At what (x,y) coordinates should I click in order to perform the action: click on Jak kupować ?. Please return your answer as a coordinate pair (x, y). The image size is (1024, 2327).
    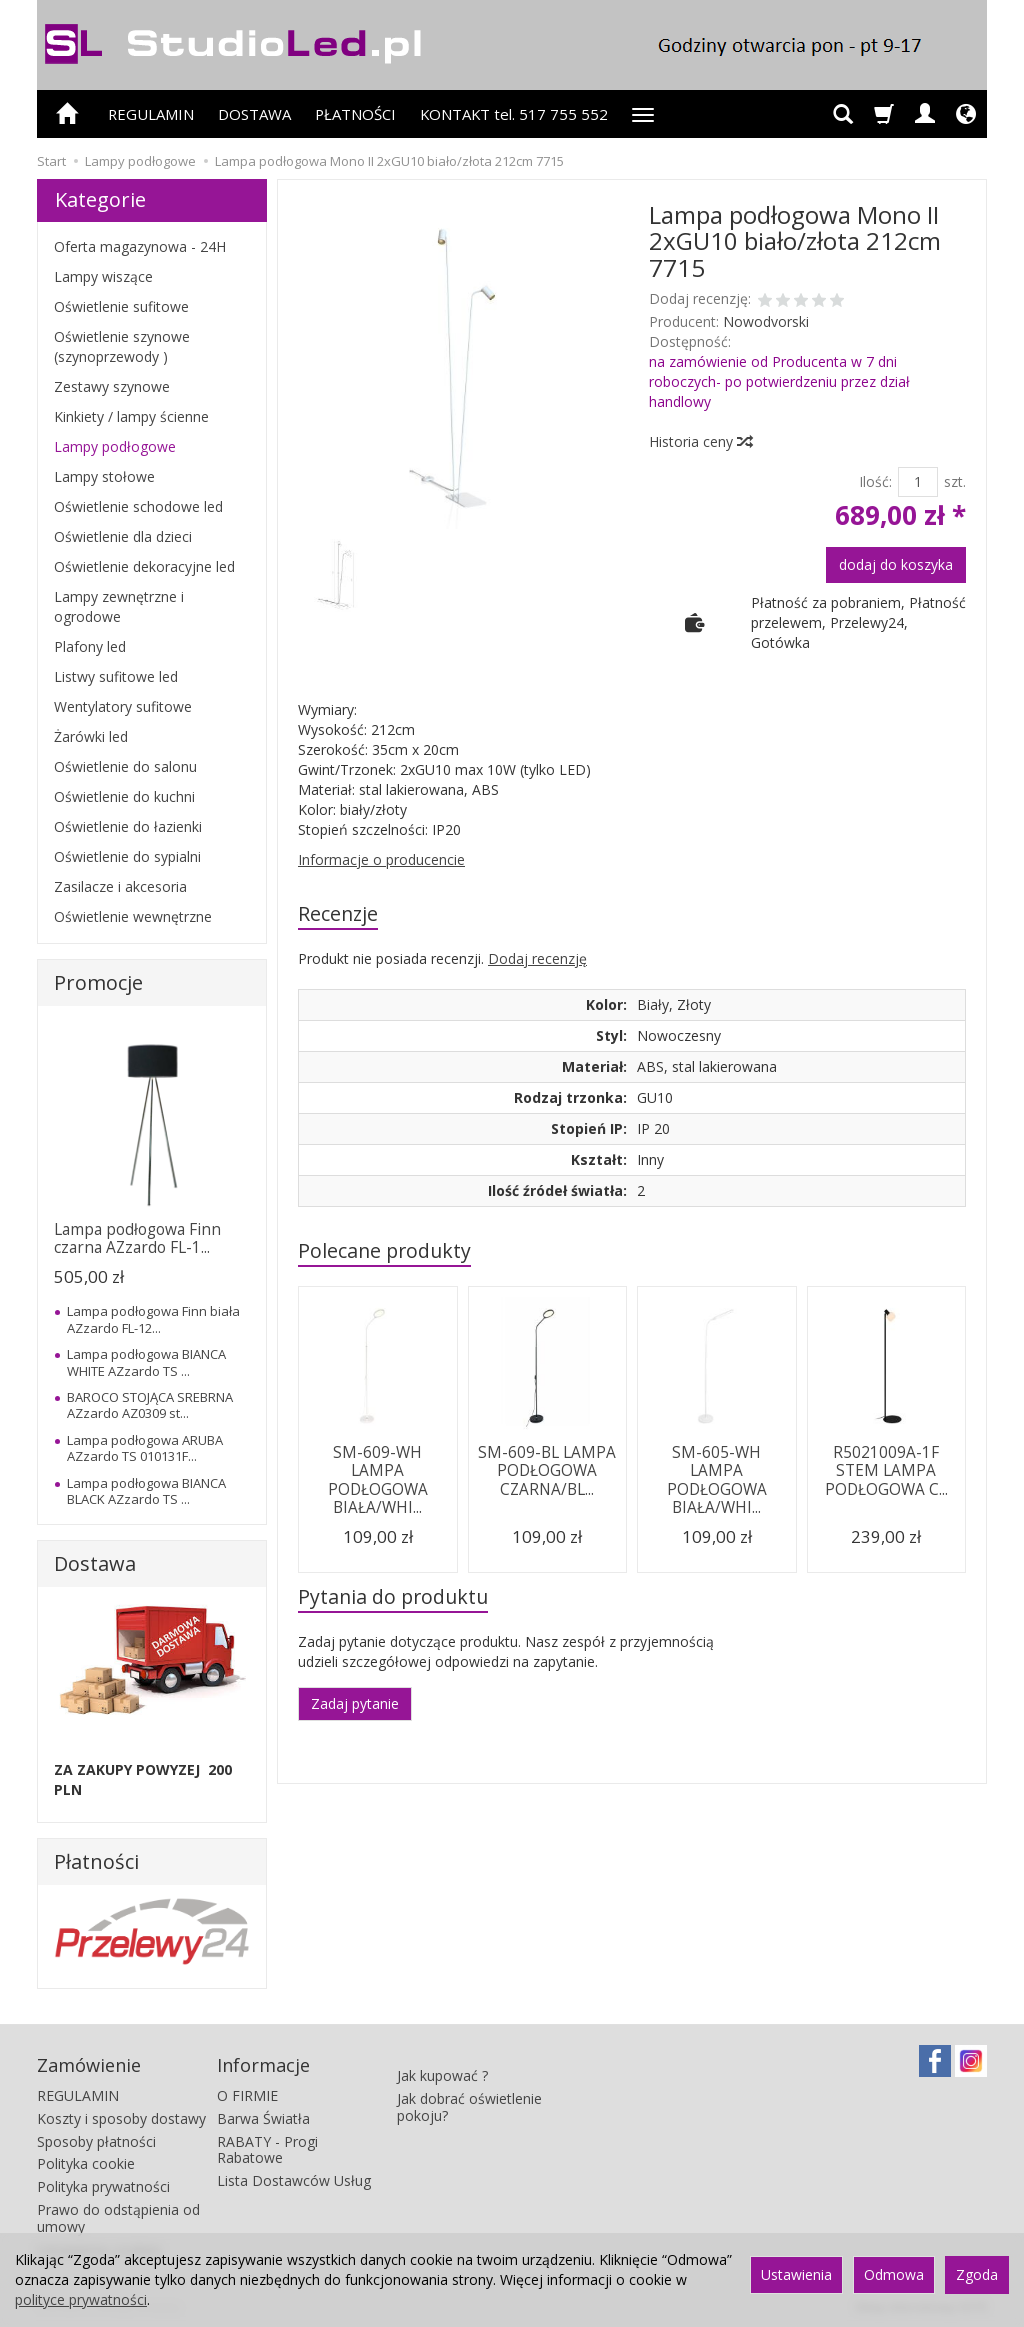
    Looking at the image, I should click on (442, 2065).